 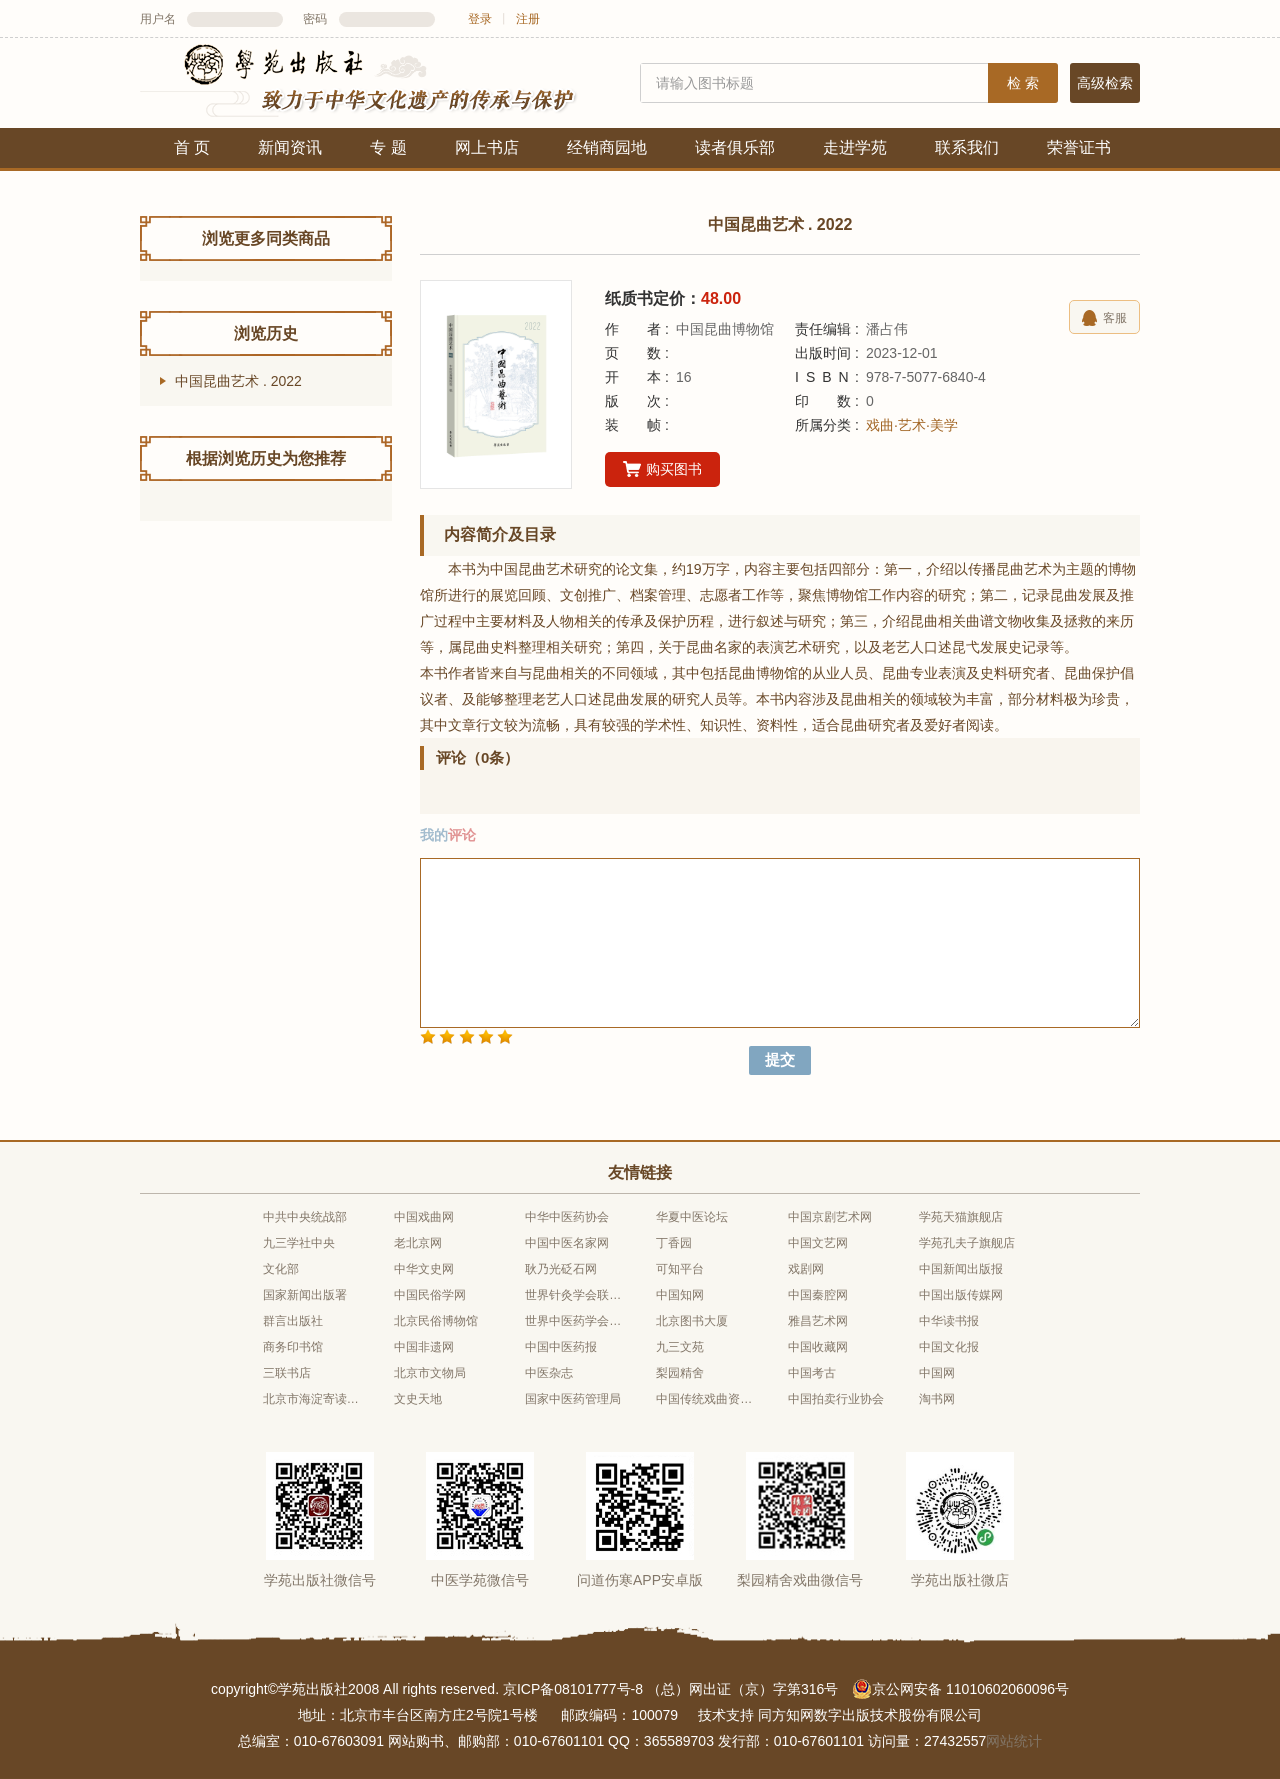 What do you see at coordinates (293, 1347) in the screenshot?
I see `商务印书馆` at bounding box center [293, 1347].